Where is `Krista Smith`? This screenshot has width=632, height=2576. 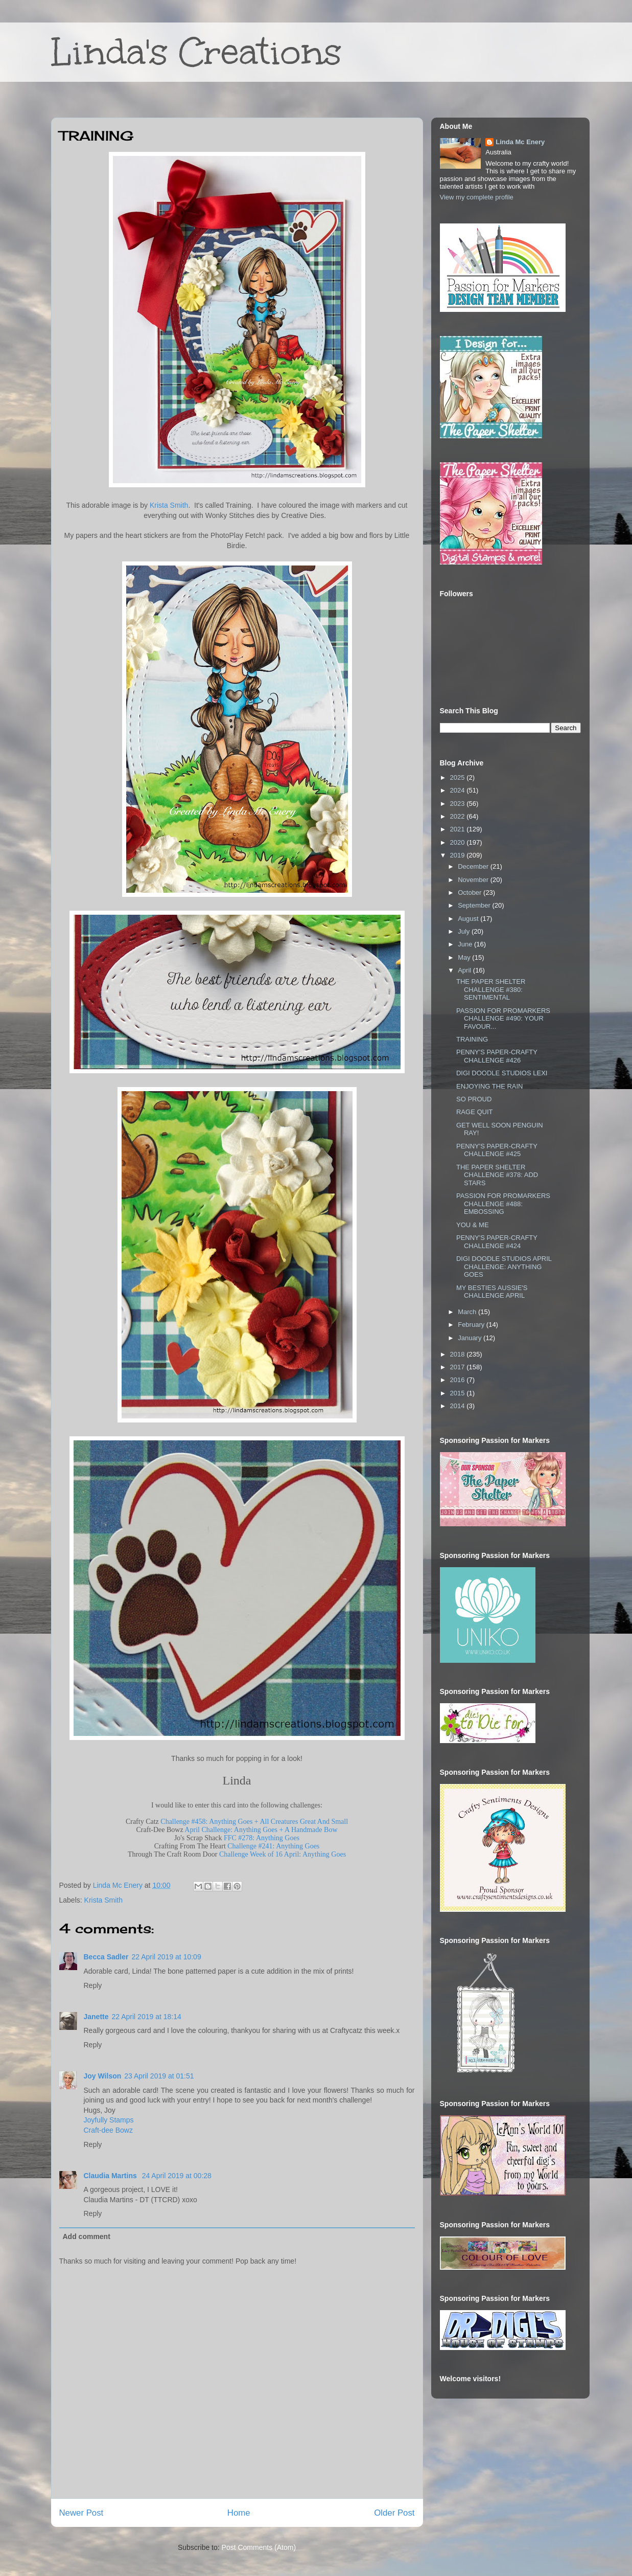 Krista Smith is located at coordinates (169, 505).